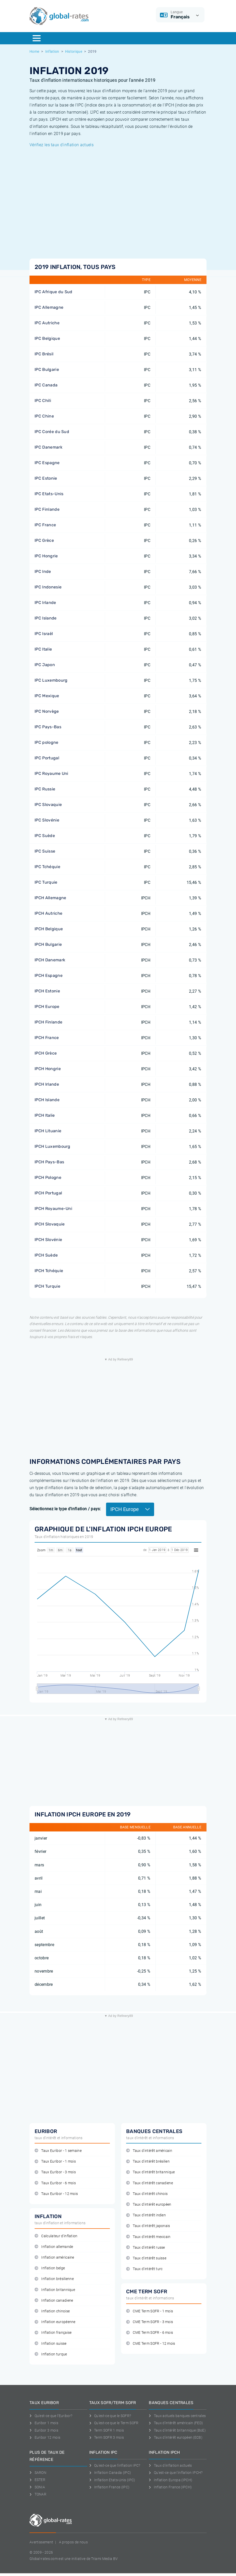  Describe the element at coordinates (106, 2437) in the screenshot. I see `Term SOFR 3 mois` at that location.